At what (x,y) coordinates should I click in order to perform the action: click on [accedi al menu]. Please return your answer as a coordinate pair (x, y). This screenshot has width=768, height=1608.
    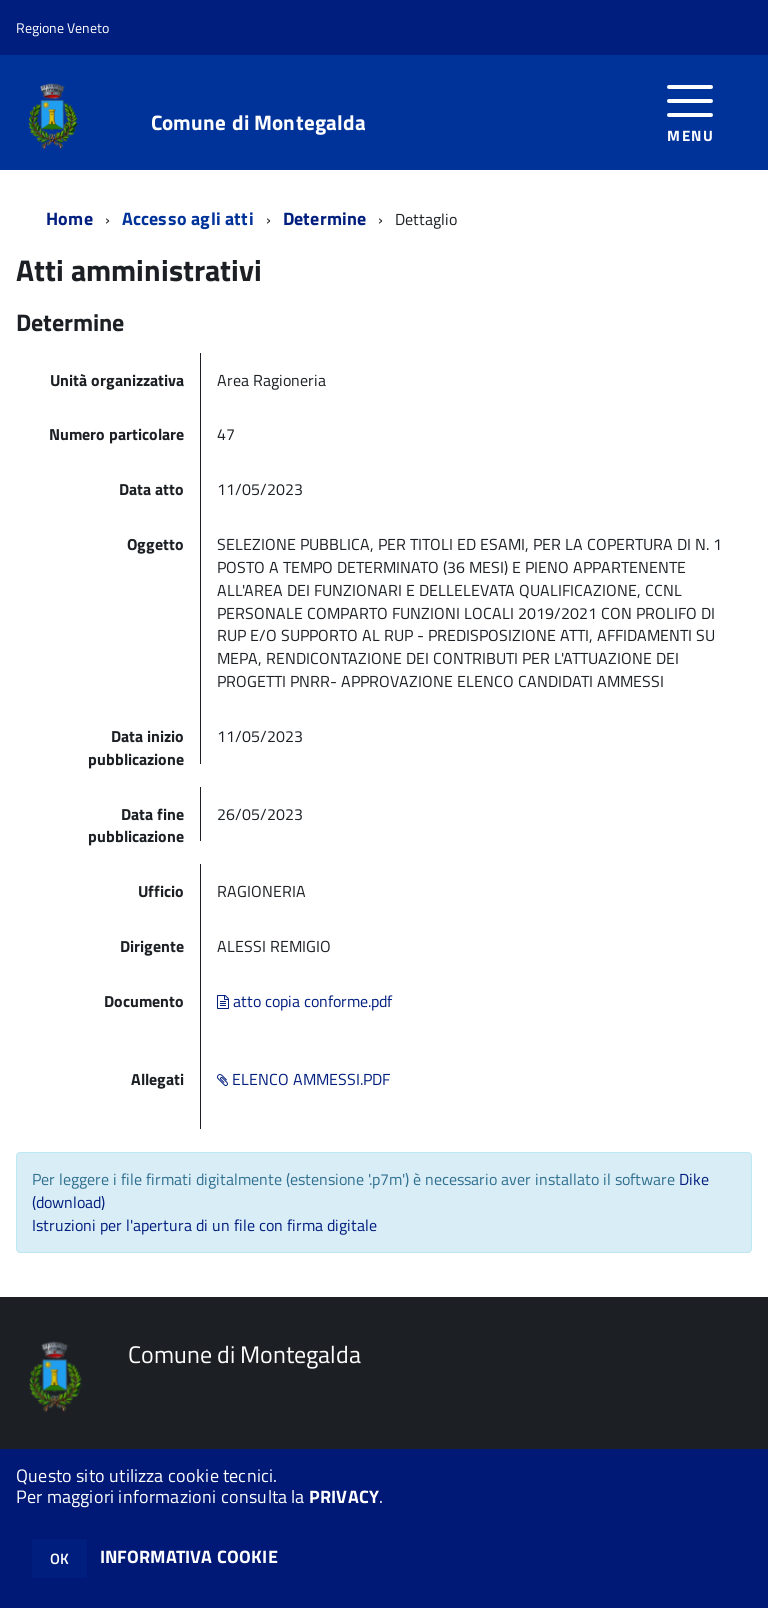
    Looking at the image, I should click on (690, 111).